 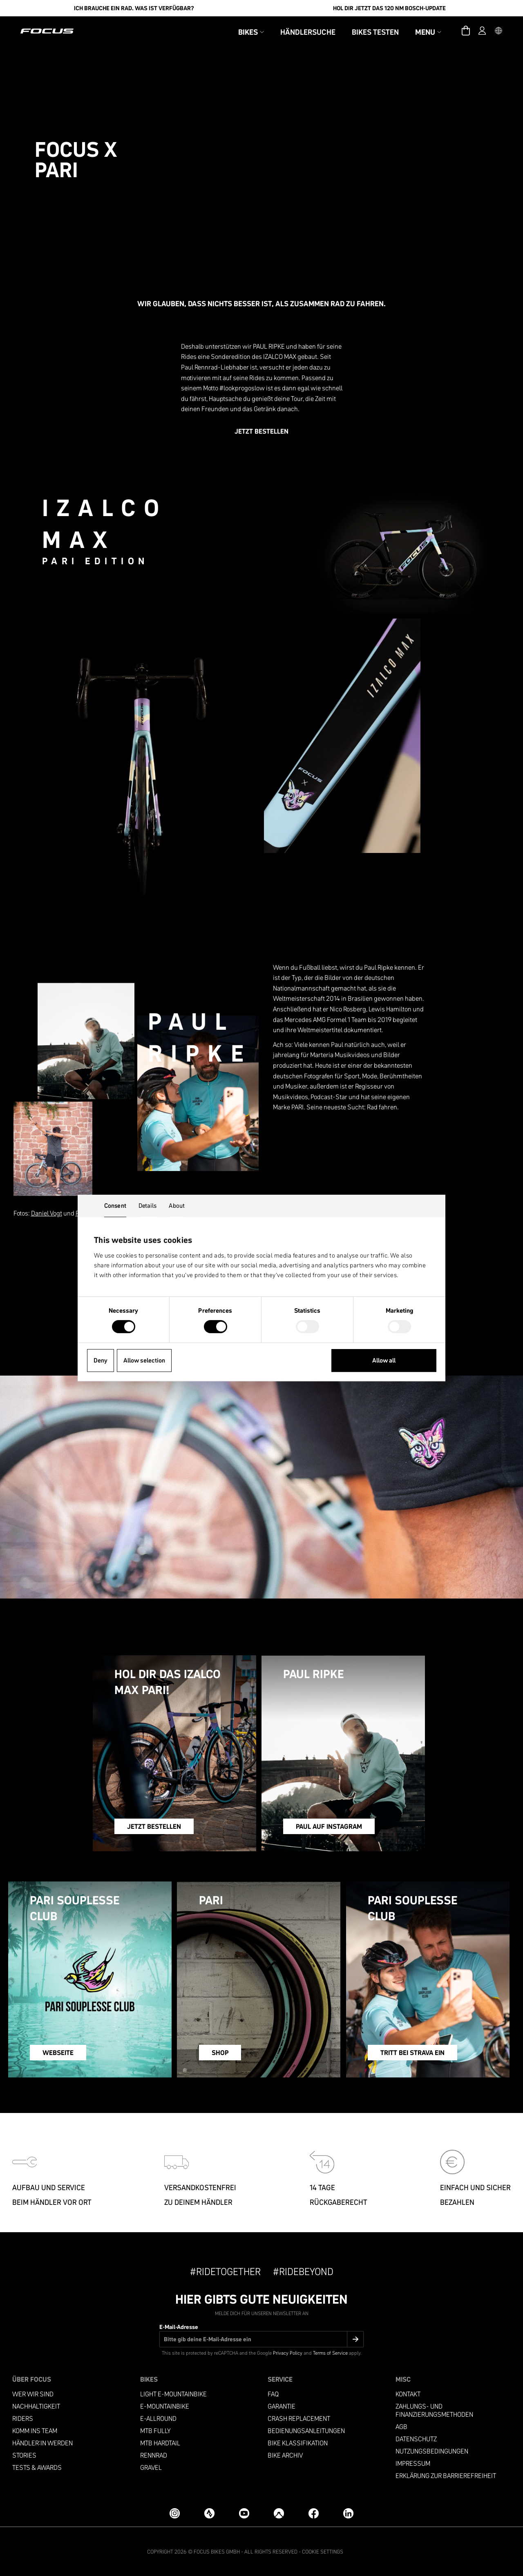 What do you see at coordinates (153, 2455) in the screenshot?
I see `Rennrad` at bounding box center [153, 2455].